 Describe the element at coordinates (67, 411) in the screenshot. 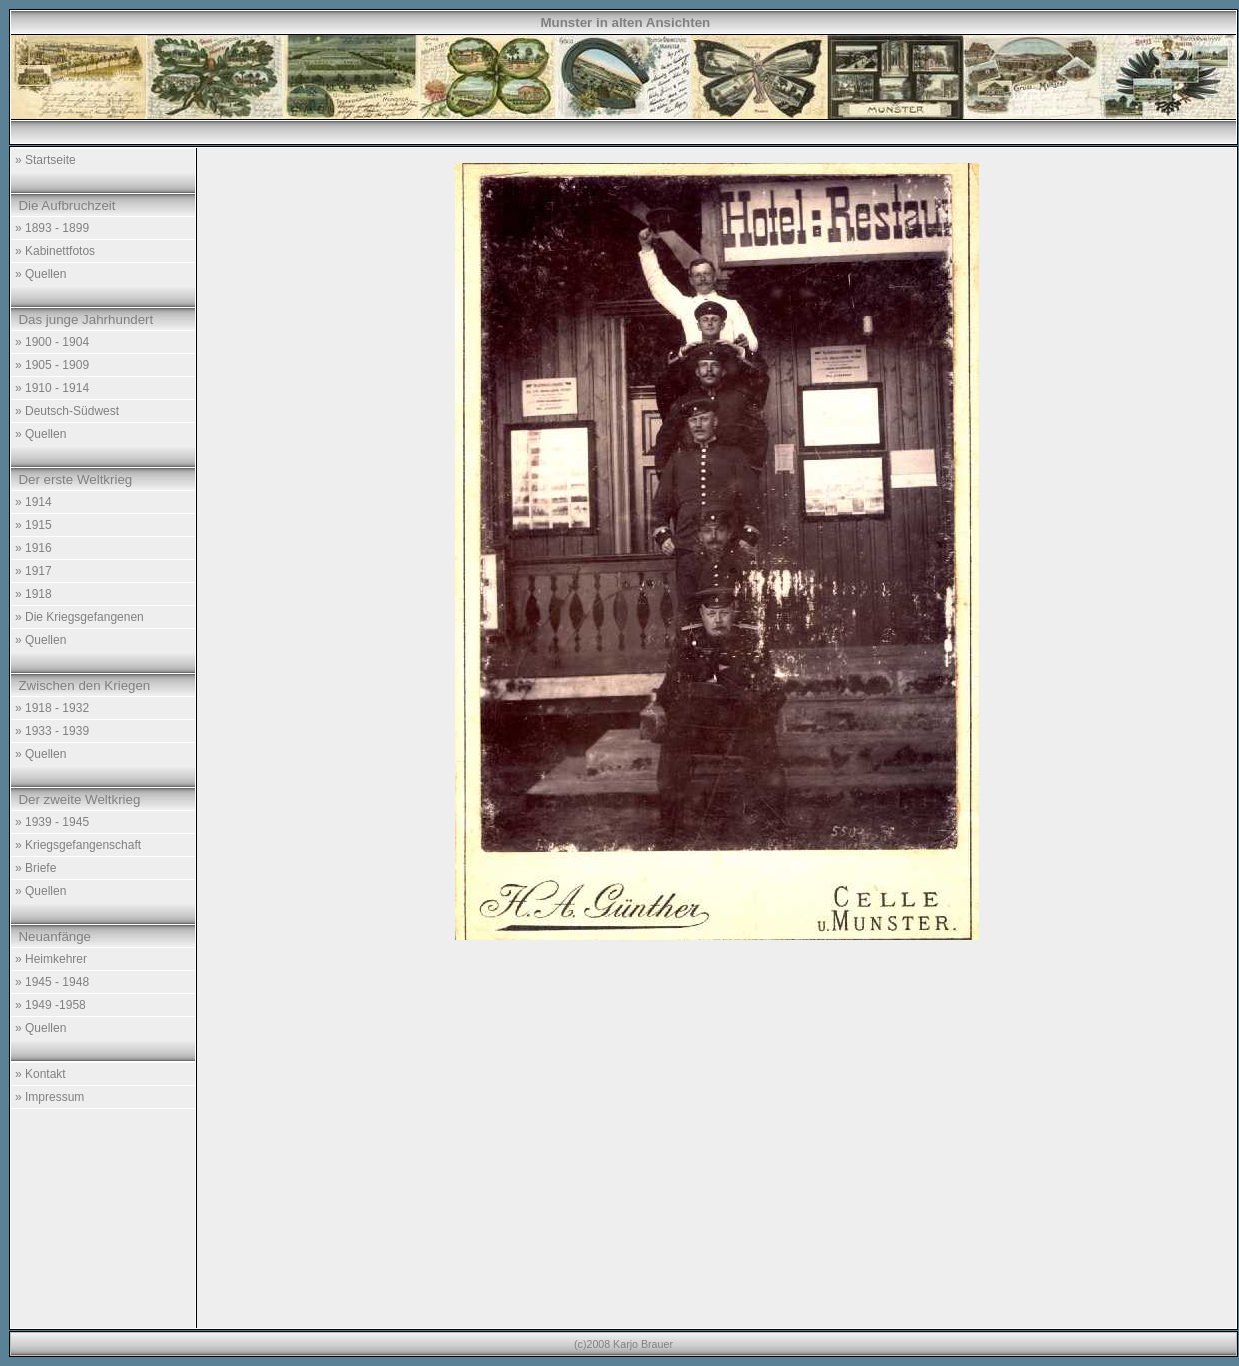

I see `» Deutsch-Südwest` at that location.